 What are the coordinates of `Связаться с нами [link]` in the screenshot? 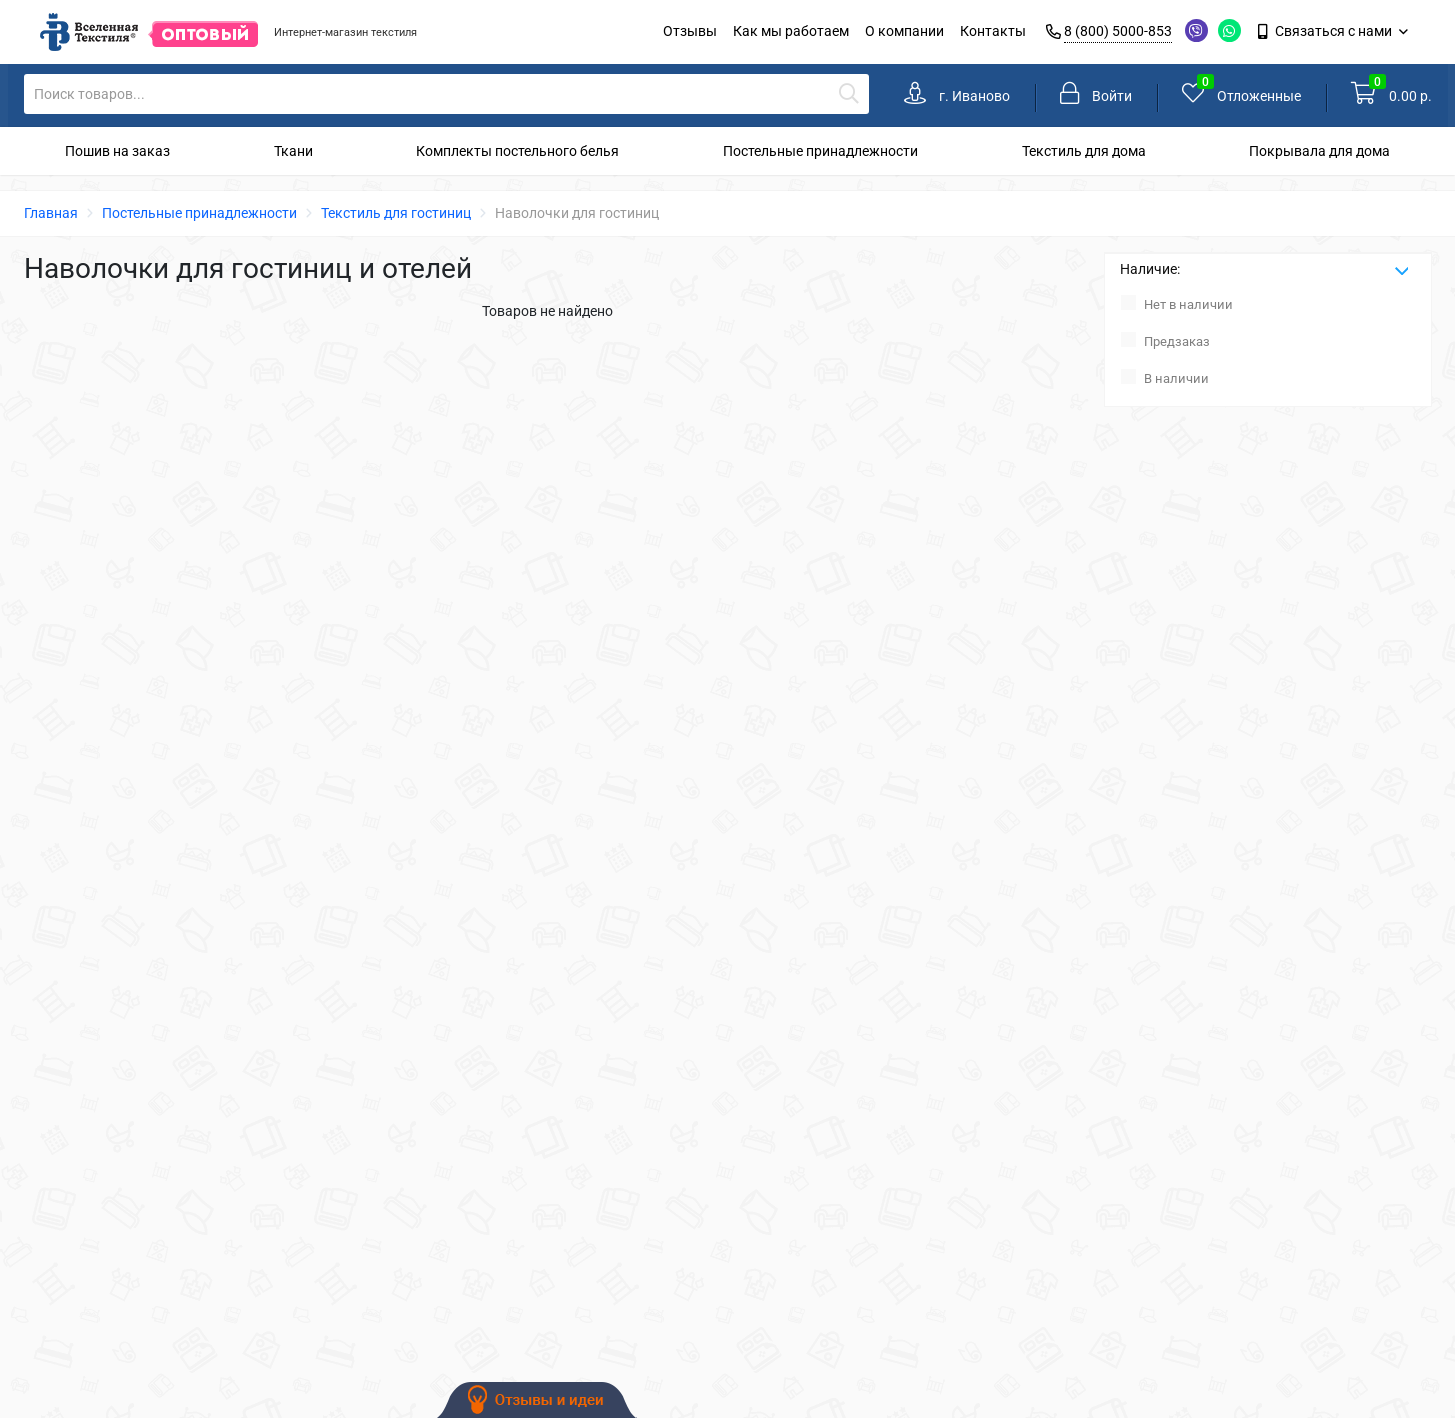 It's located at (1326, 31).